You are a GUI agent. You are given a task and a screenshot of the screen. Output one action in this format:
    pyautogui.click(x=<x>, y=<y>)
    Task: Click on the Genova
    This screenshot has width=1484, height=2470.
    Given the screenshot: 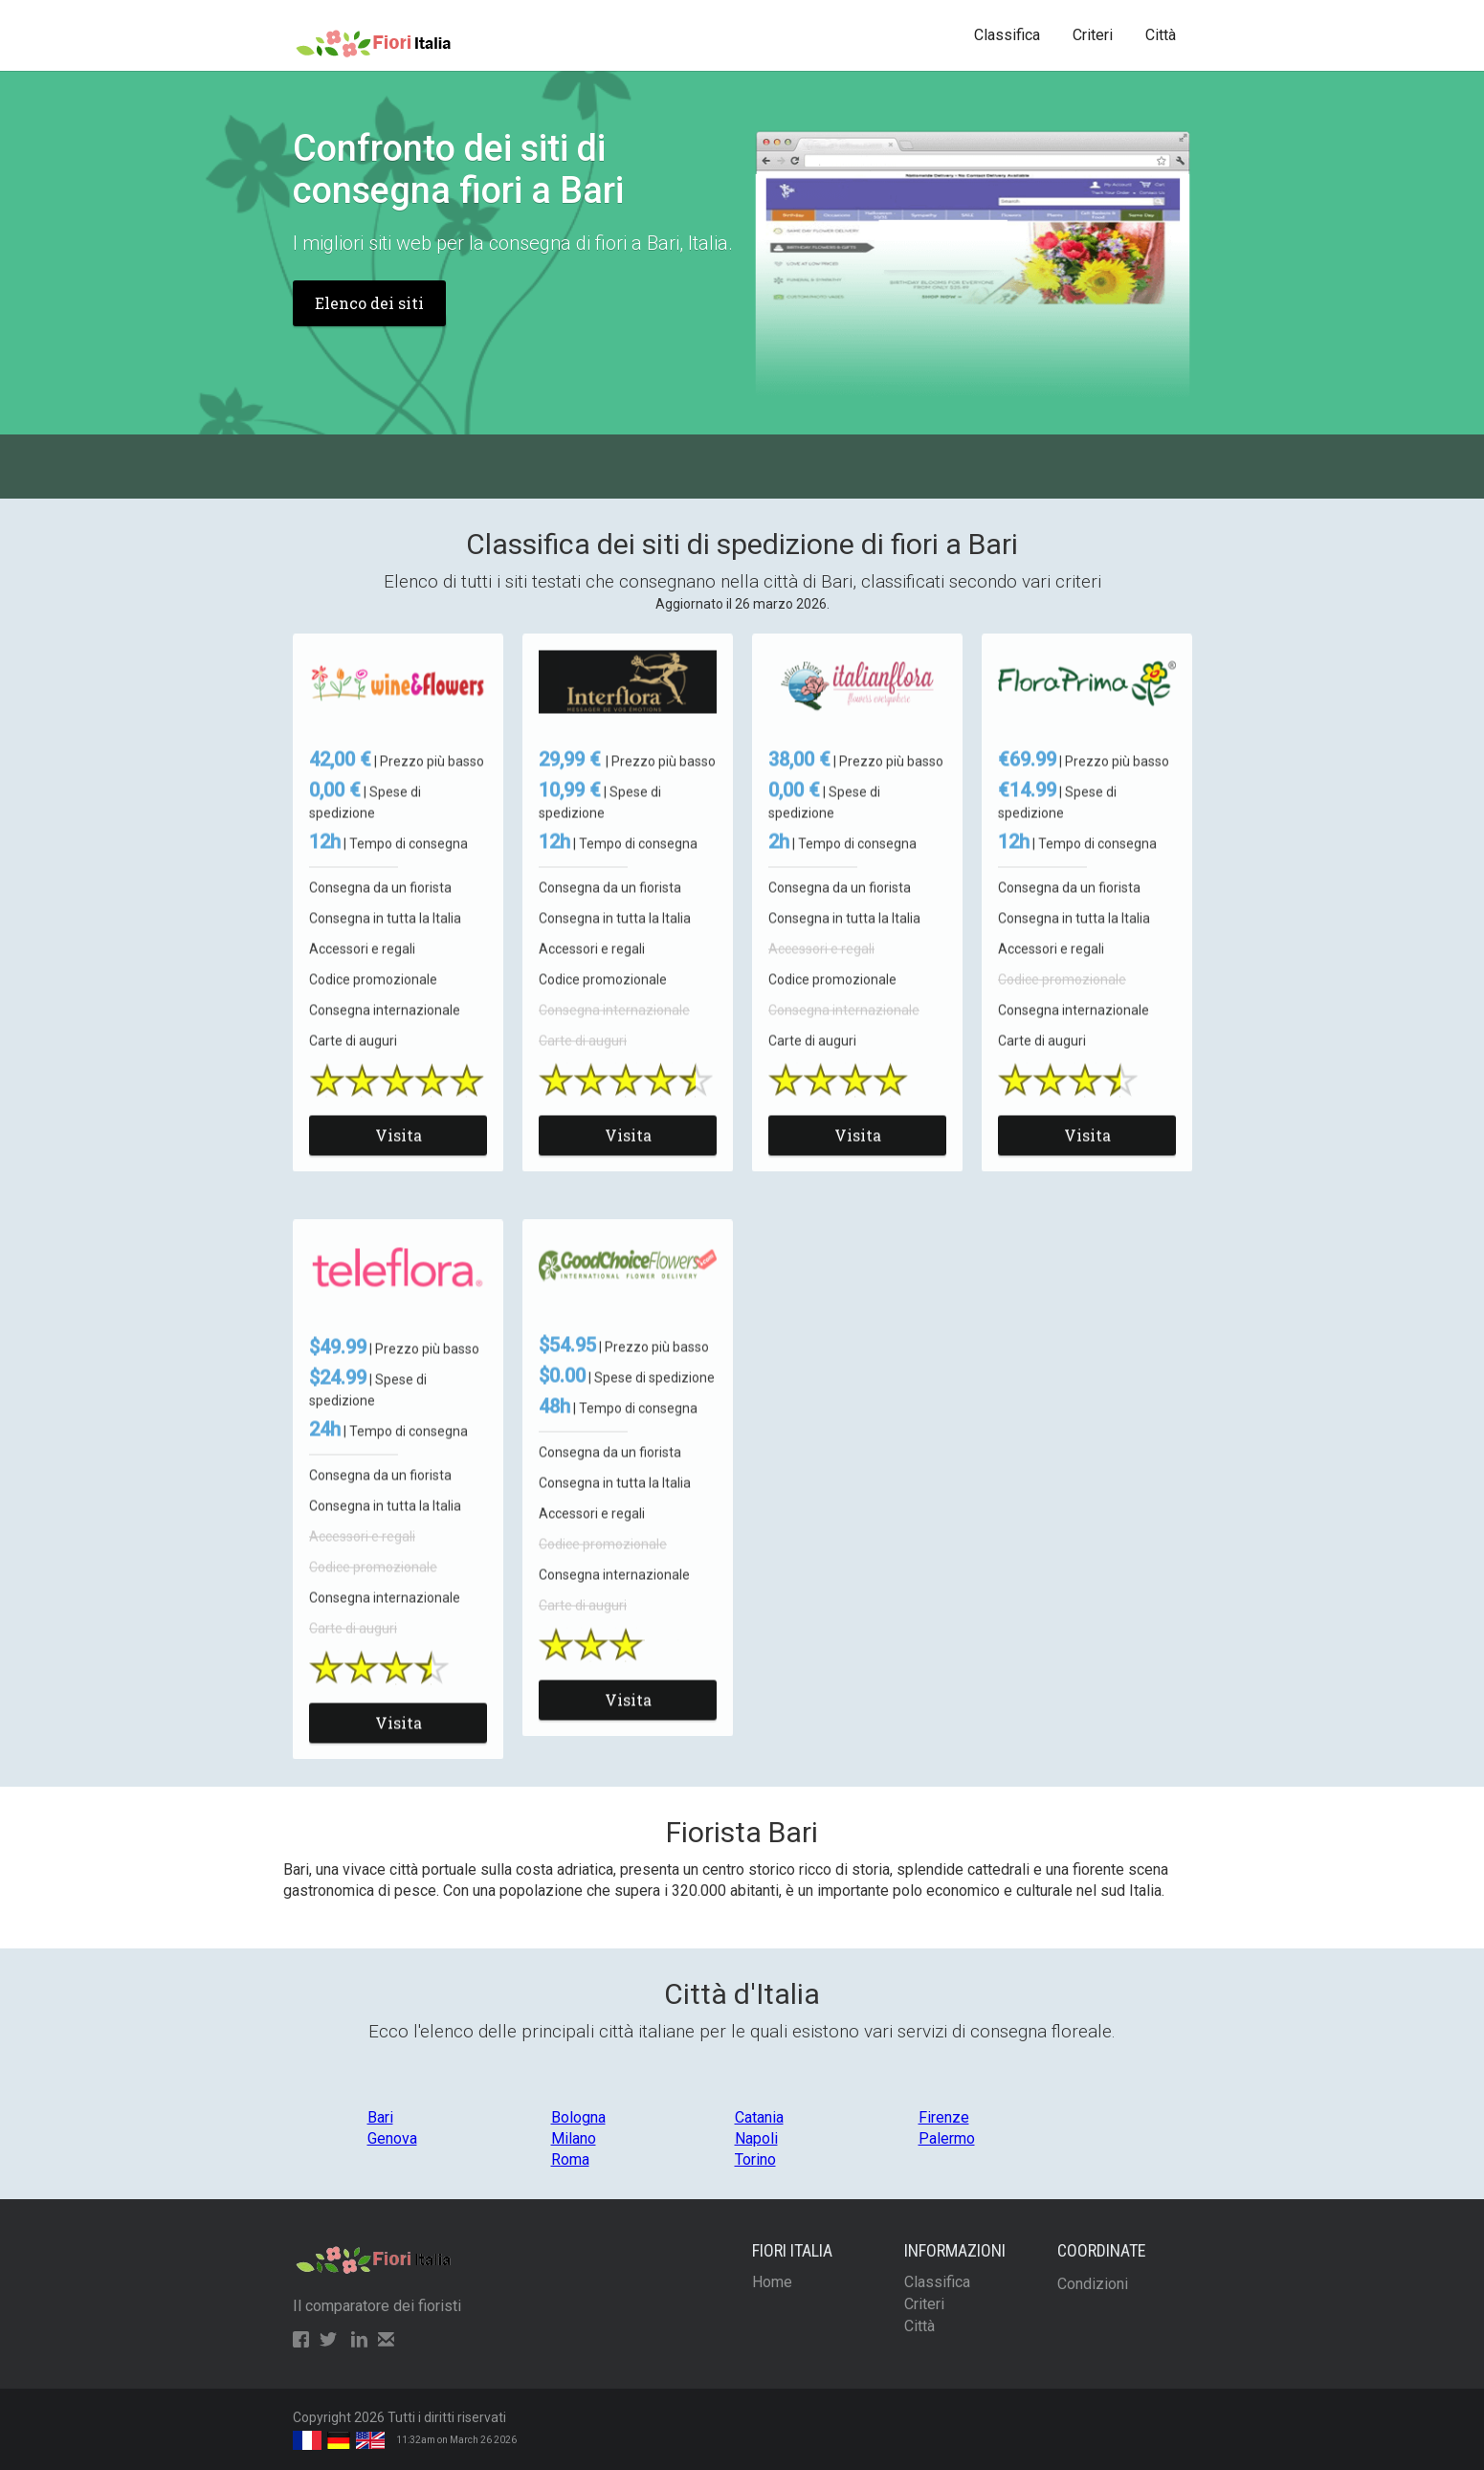 What is the action you would take?
    pyautogui.click(x=392, y=2138)
    